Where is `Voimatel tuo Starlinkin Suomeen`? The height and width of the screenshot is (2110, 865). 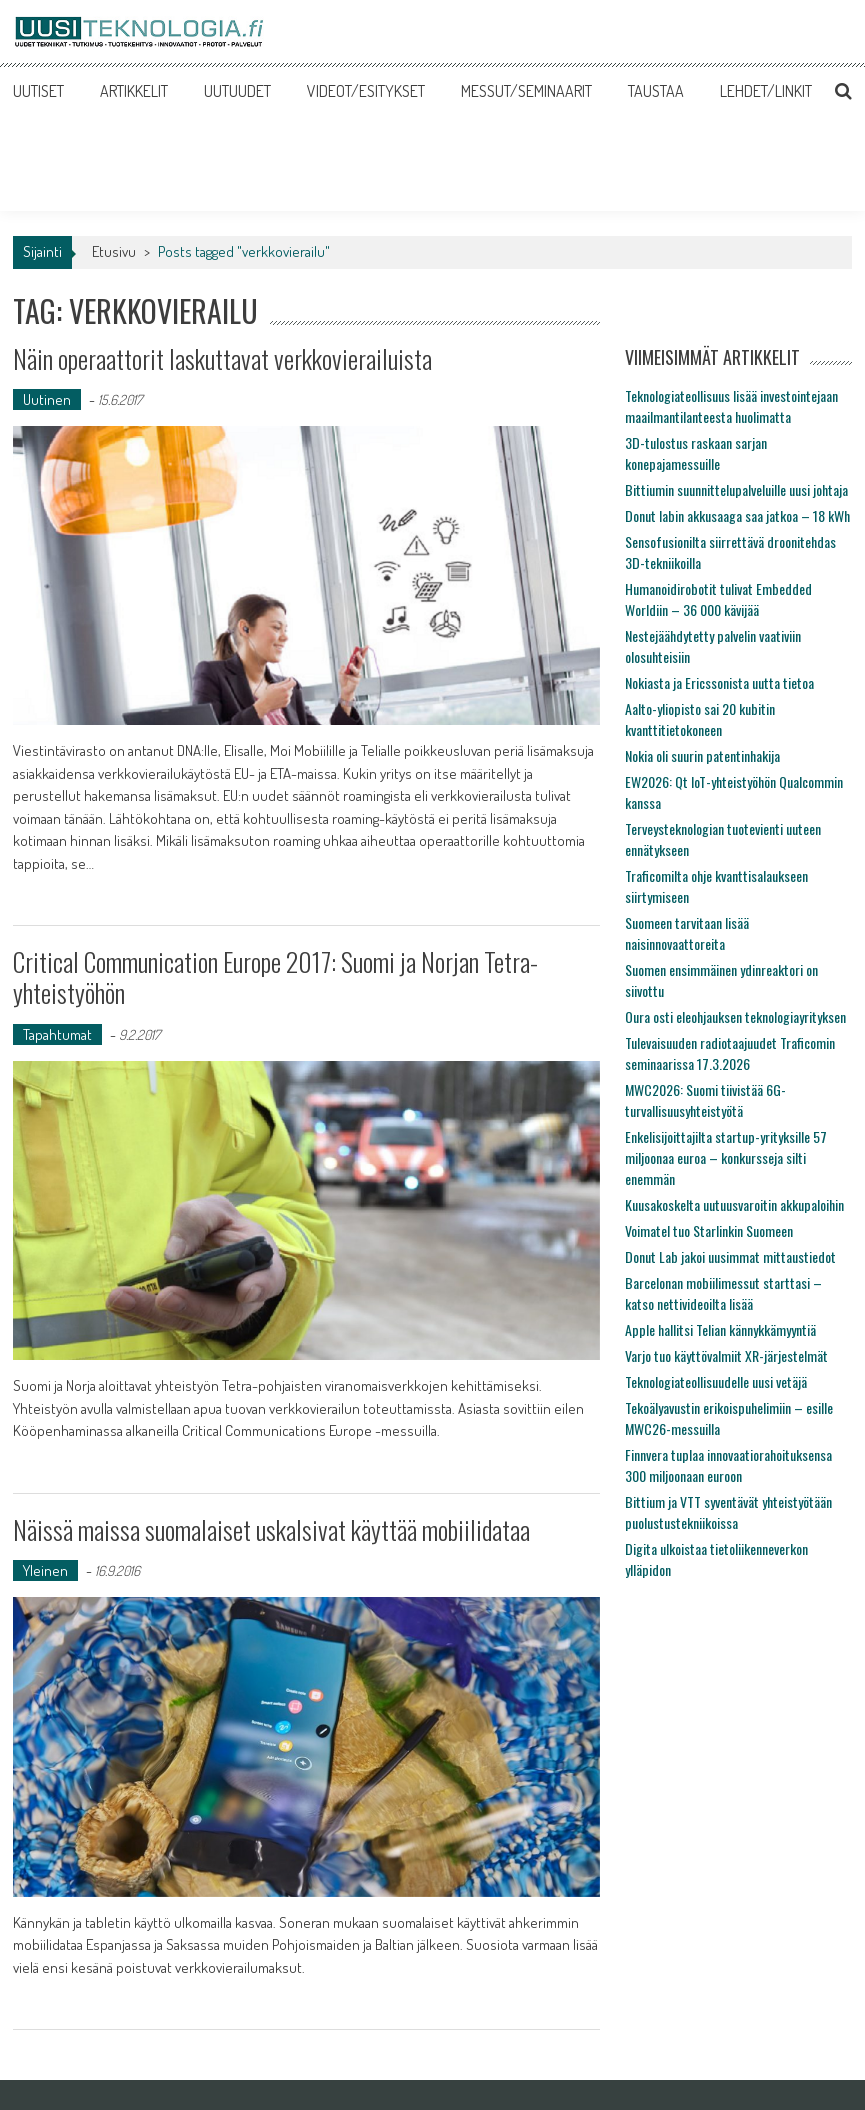 Voimatel tuo Starlinkin Suomeen is located at coordinates (709, 1230).